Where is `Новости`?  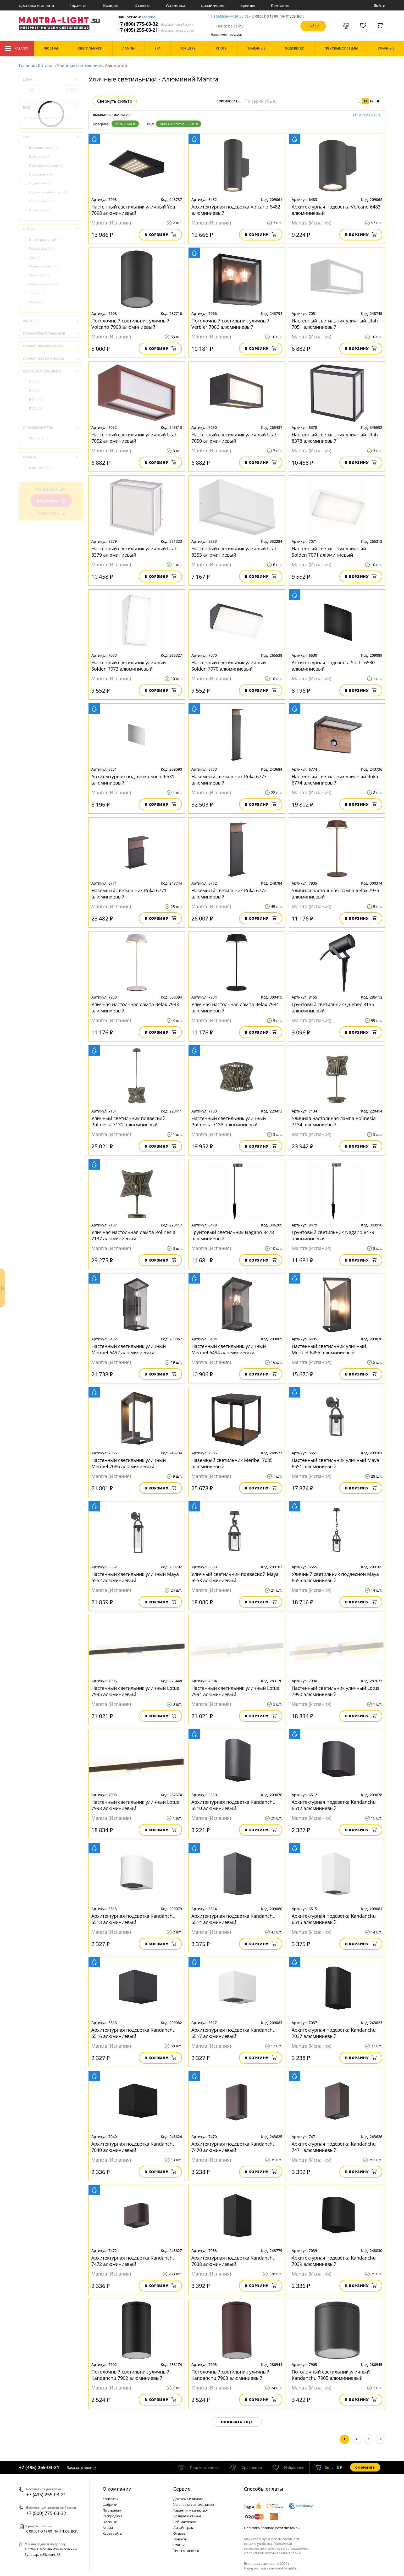 Новости is located at coordinates (180, 2539).